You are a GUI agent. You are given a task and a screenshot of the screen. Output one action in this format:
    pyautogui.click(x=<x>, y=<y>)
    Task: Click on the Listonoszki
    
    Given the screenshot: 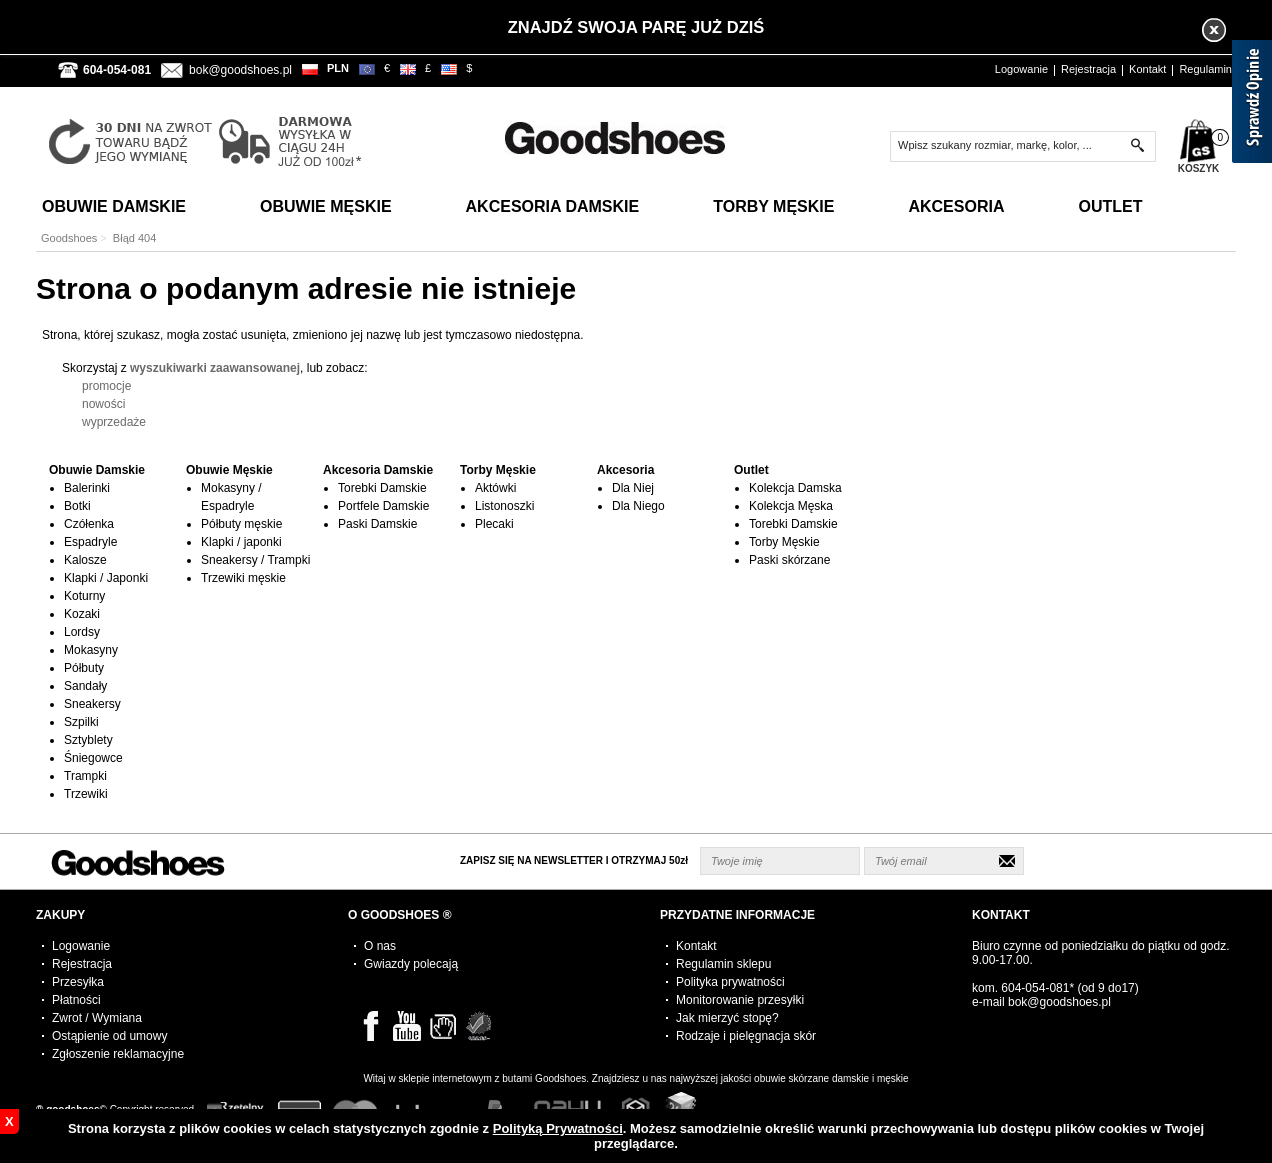 What is the action you would take?
    pyautogui.click(x=504, y=506)
    